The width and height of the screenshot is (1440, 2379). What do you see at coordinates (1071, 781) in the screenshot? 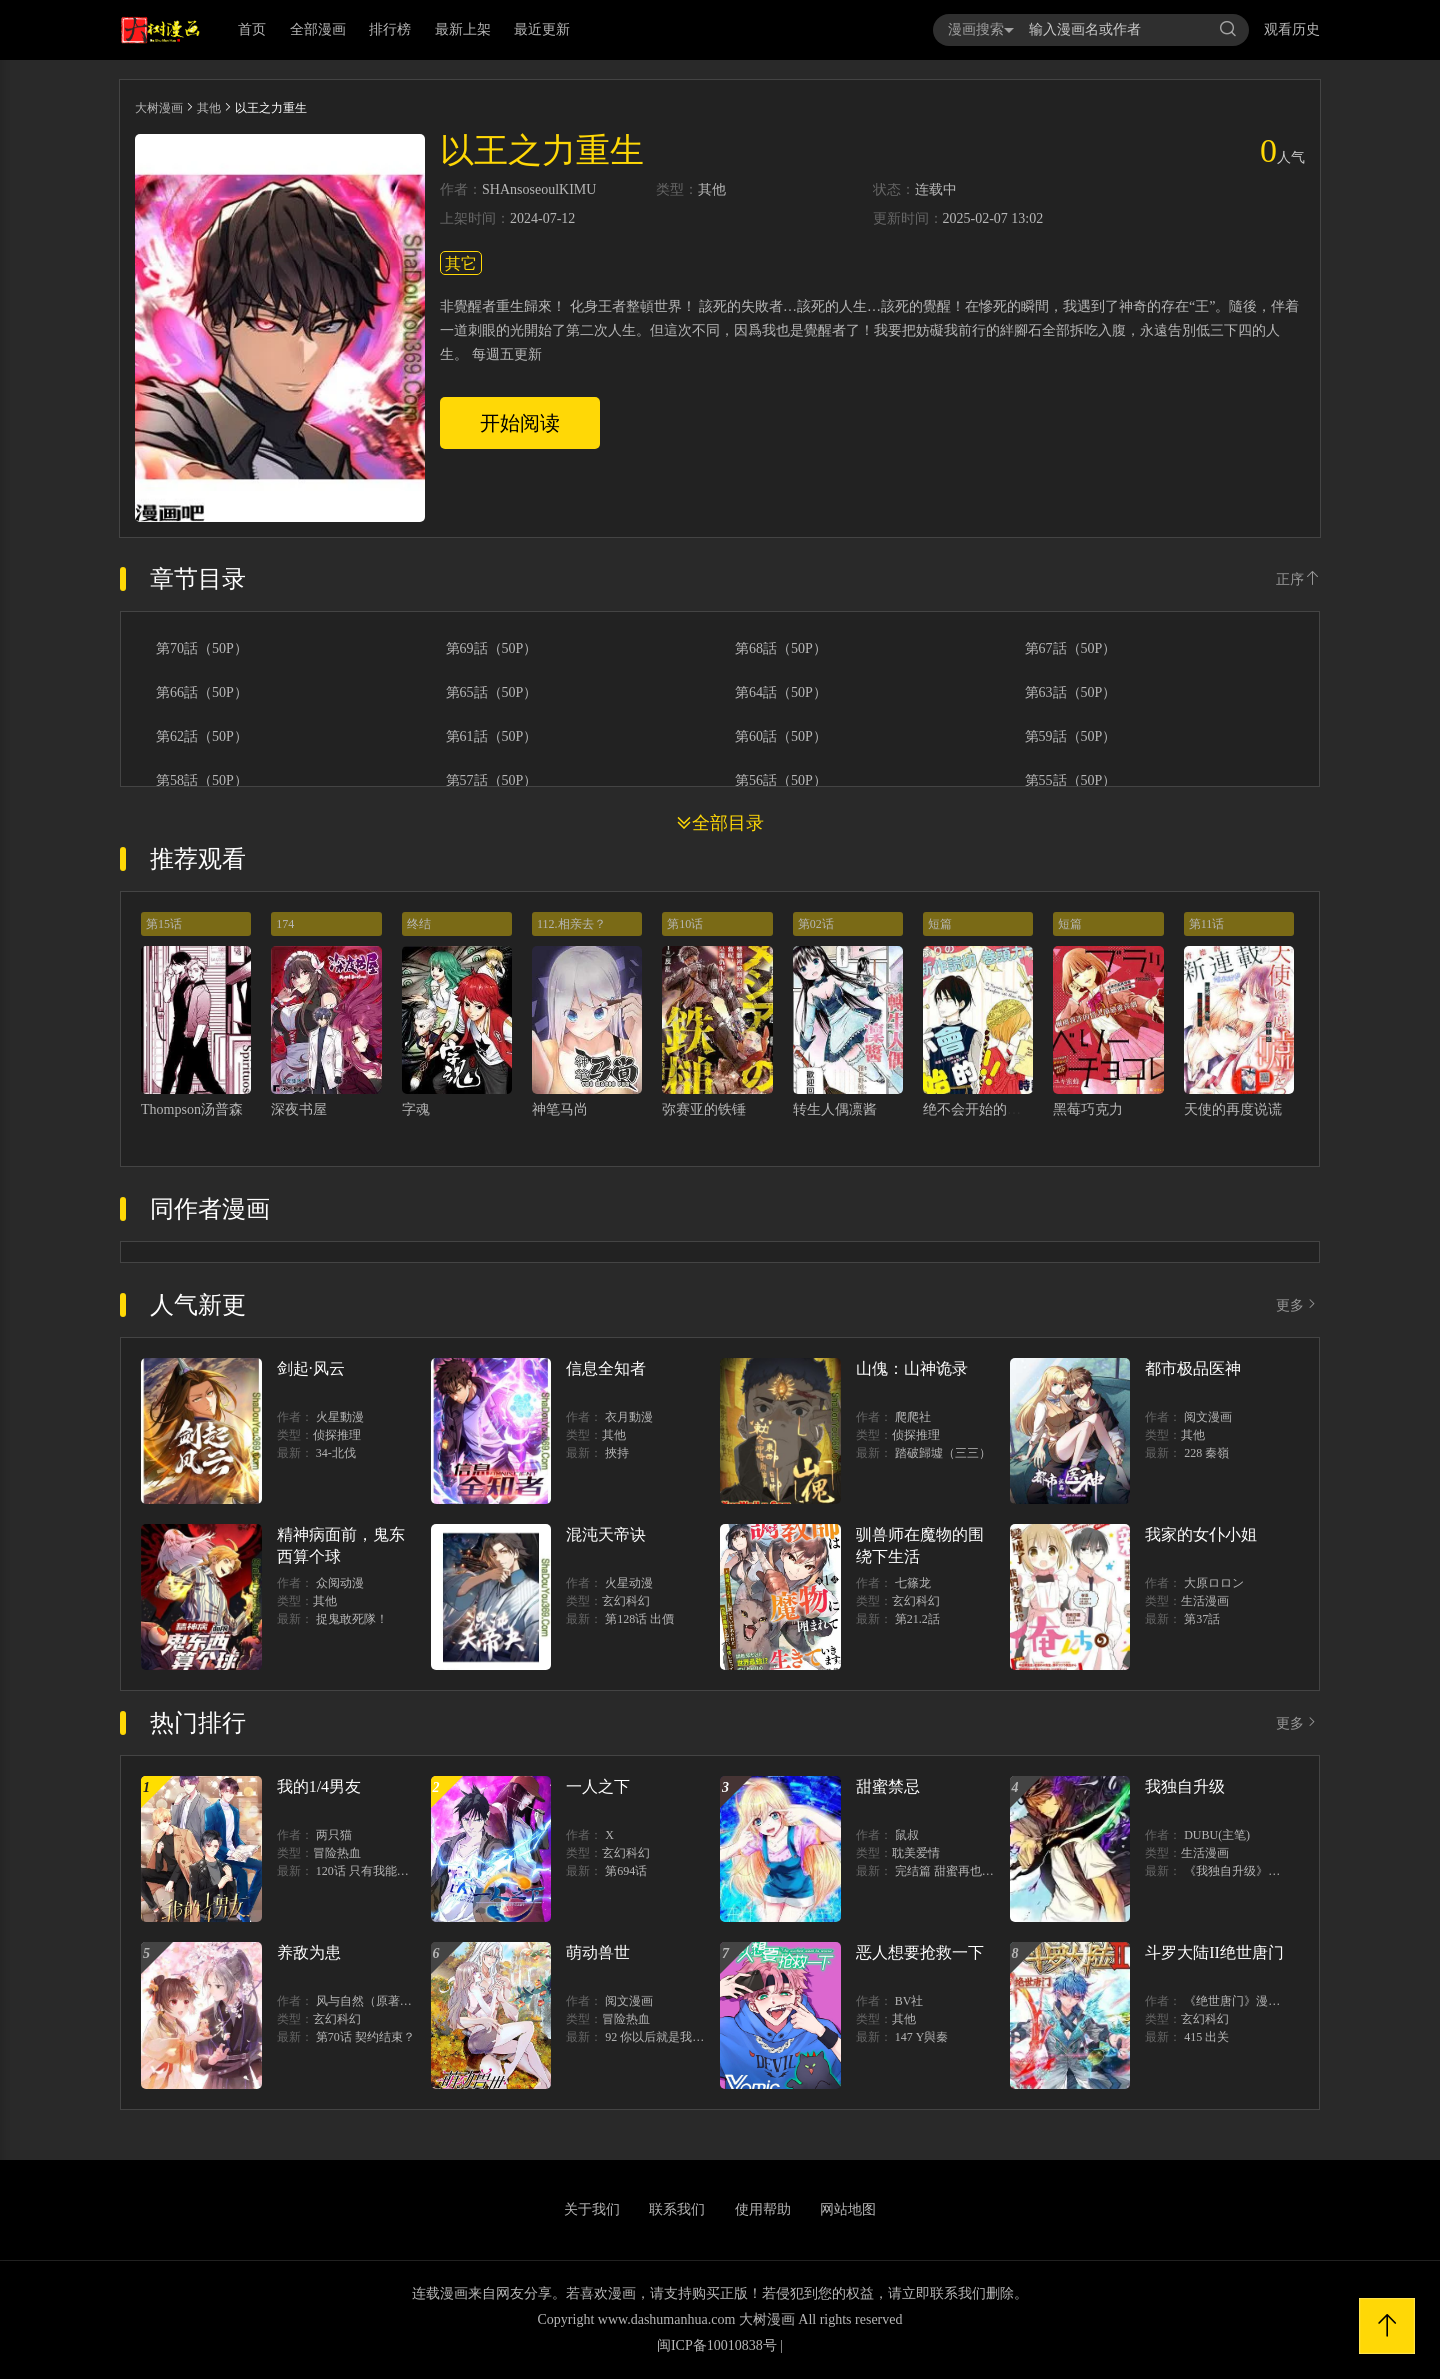
I see `第55話（50P）` at bounding box center [1071, 781].